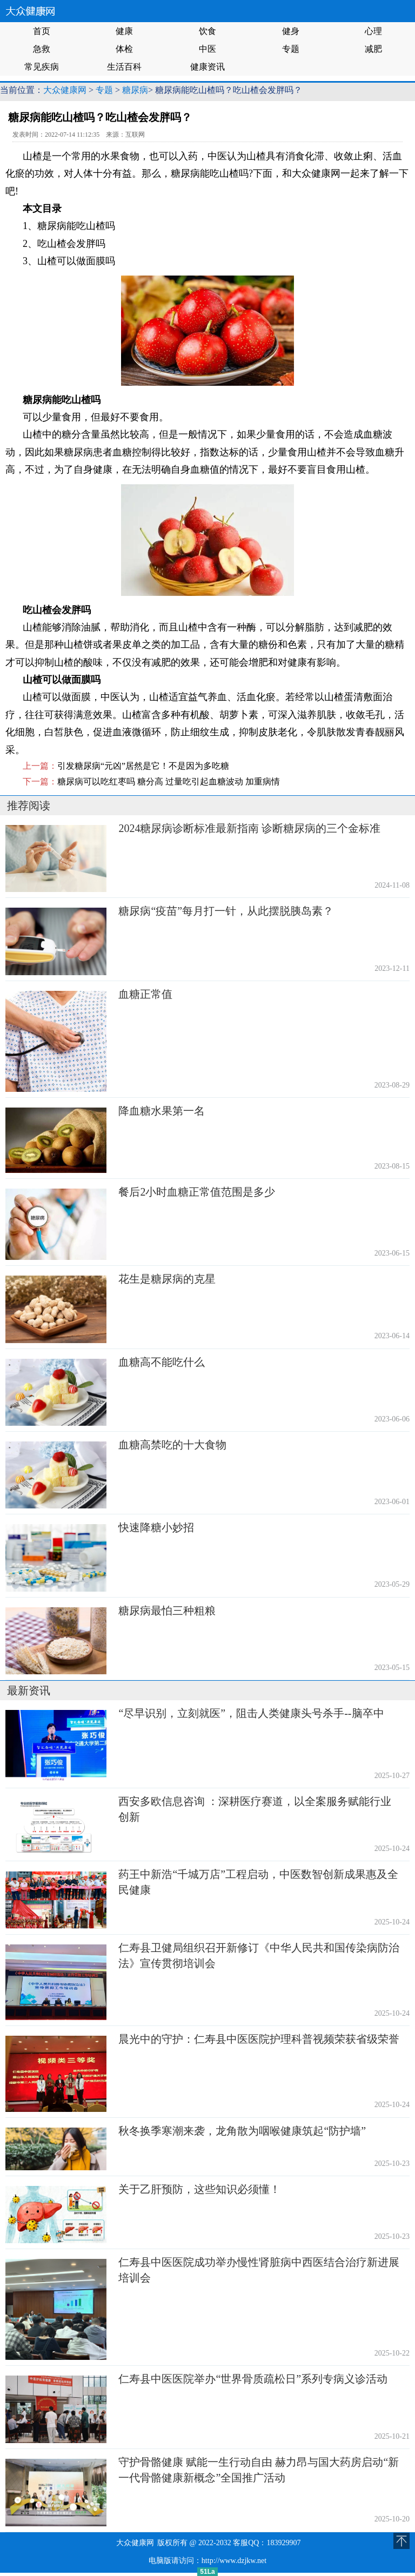 The image size is (415, 2576). I want to click on 2024糖尿病诊断标准最新指南 诊断糖尿病的三个金标准, so click(249, 828).